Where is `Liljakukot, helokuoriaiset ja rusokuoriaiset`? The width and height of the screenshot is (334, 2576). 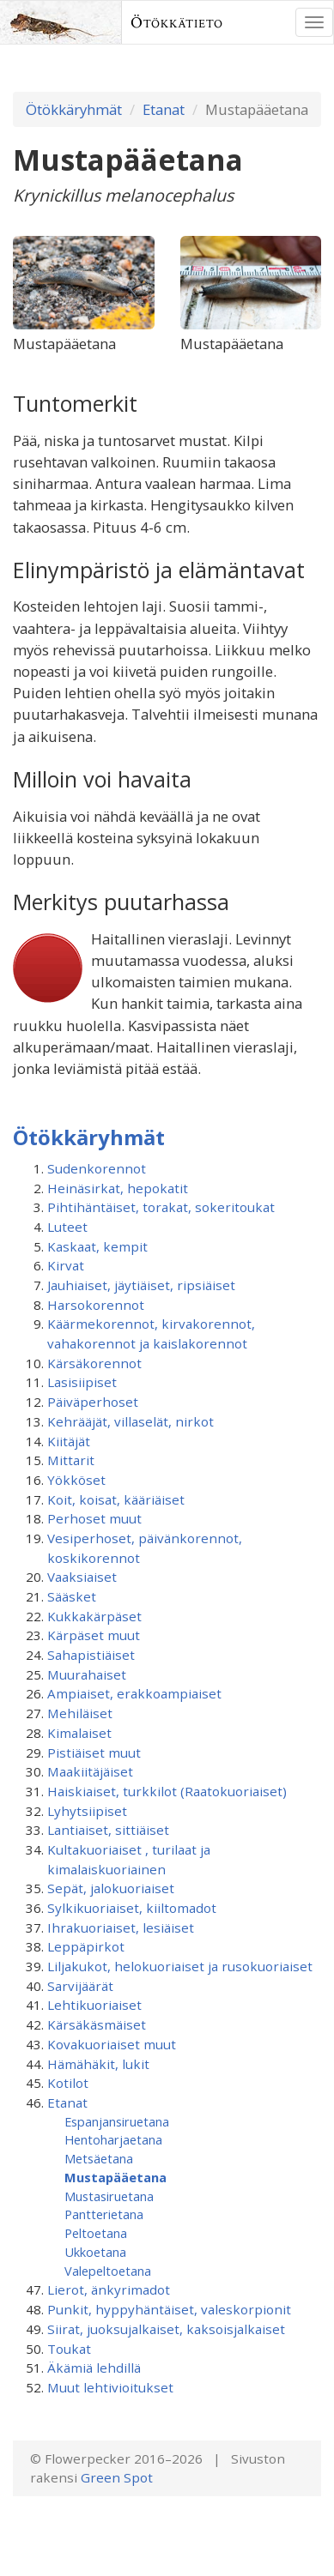 Liljakukot, helokuoriaiset ja rusokuoriaiset is located at coordinates (180, 1966).